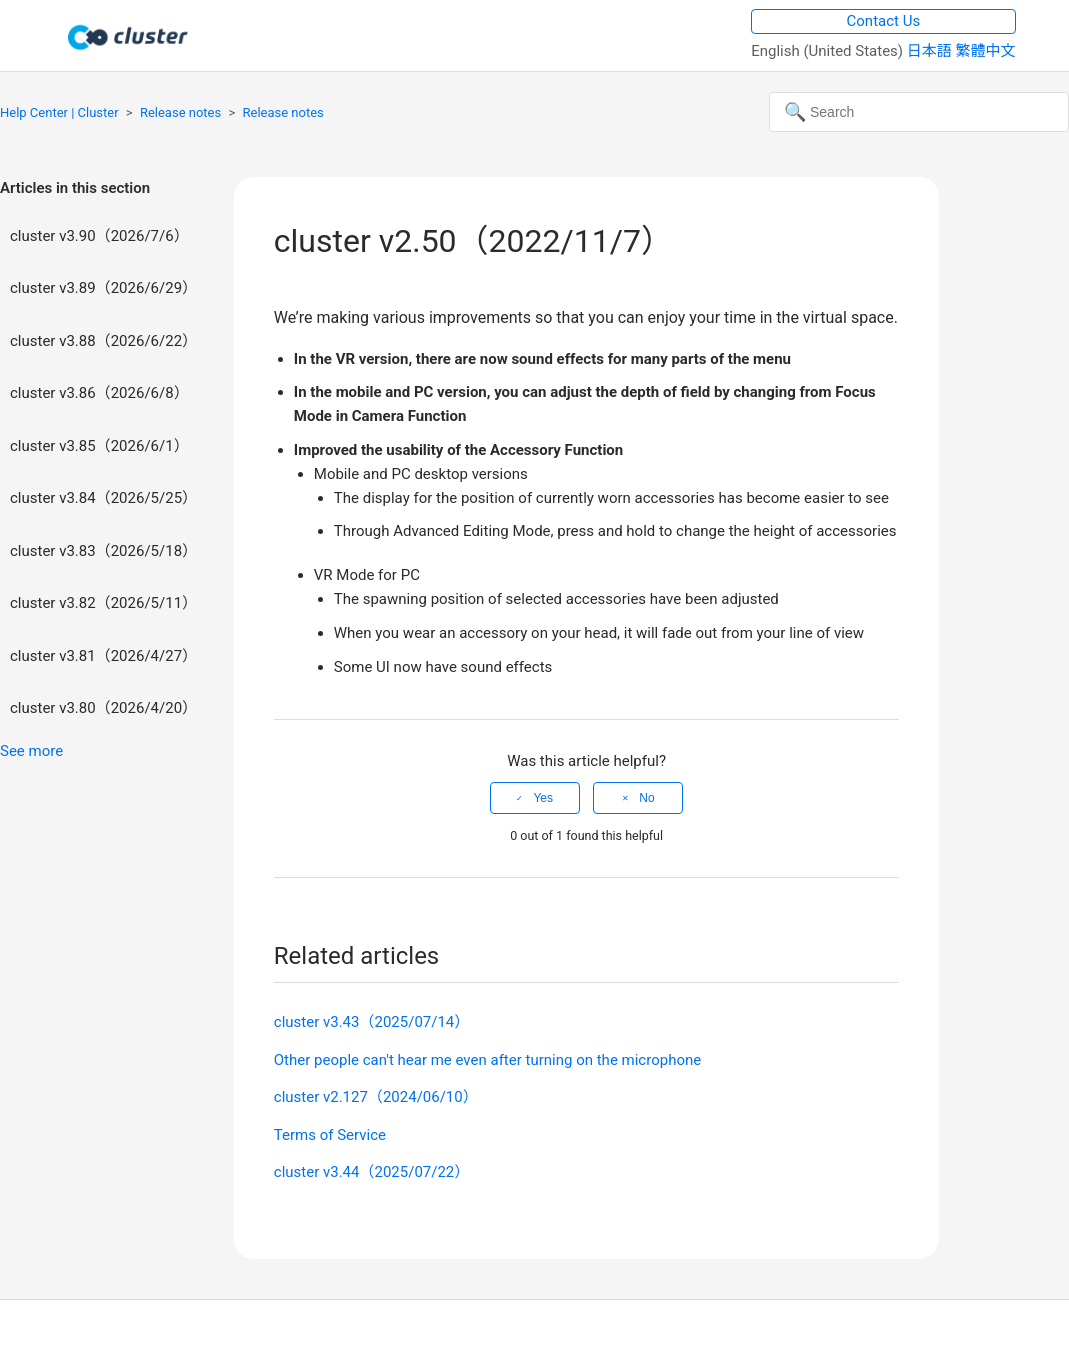  What do you see at coordinates (330, 1135) in the screenshot?
I see `Terms of Service` at bounding box center [330, 1135].